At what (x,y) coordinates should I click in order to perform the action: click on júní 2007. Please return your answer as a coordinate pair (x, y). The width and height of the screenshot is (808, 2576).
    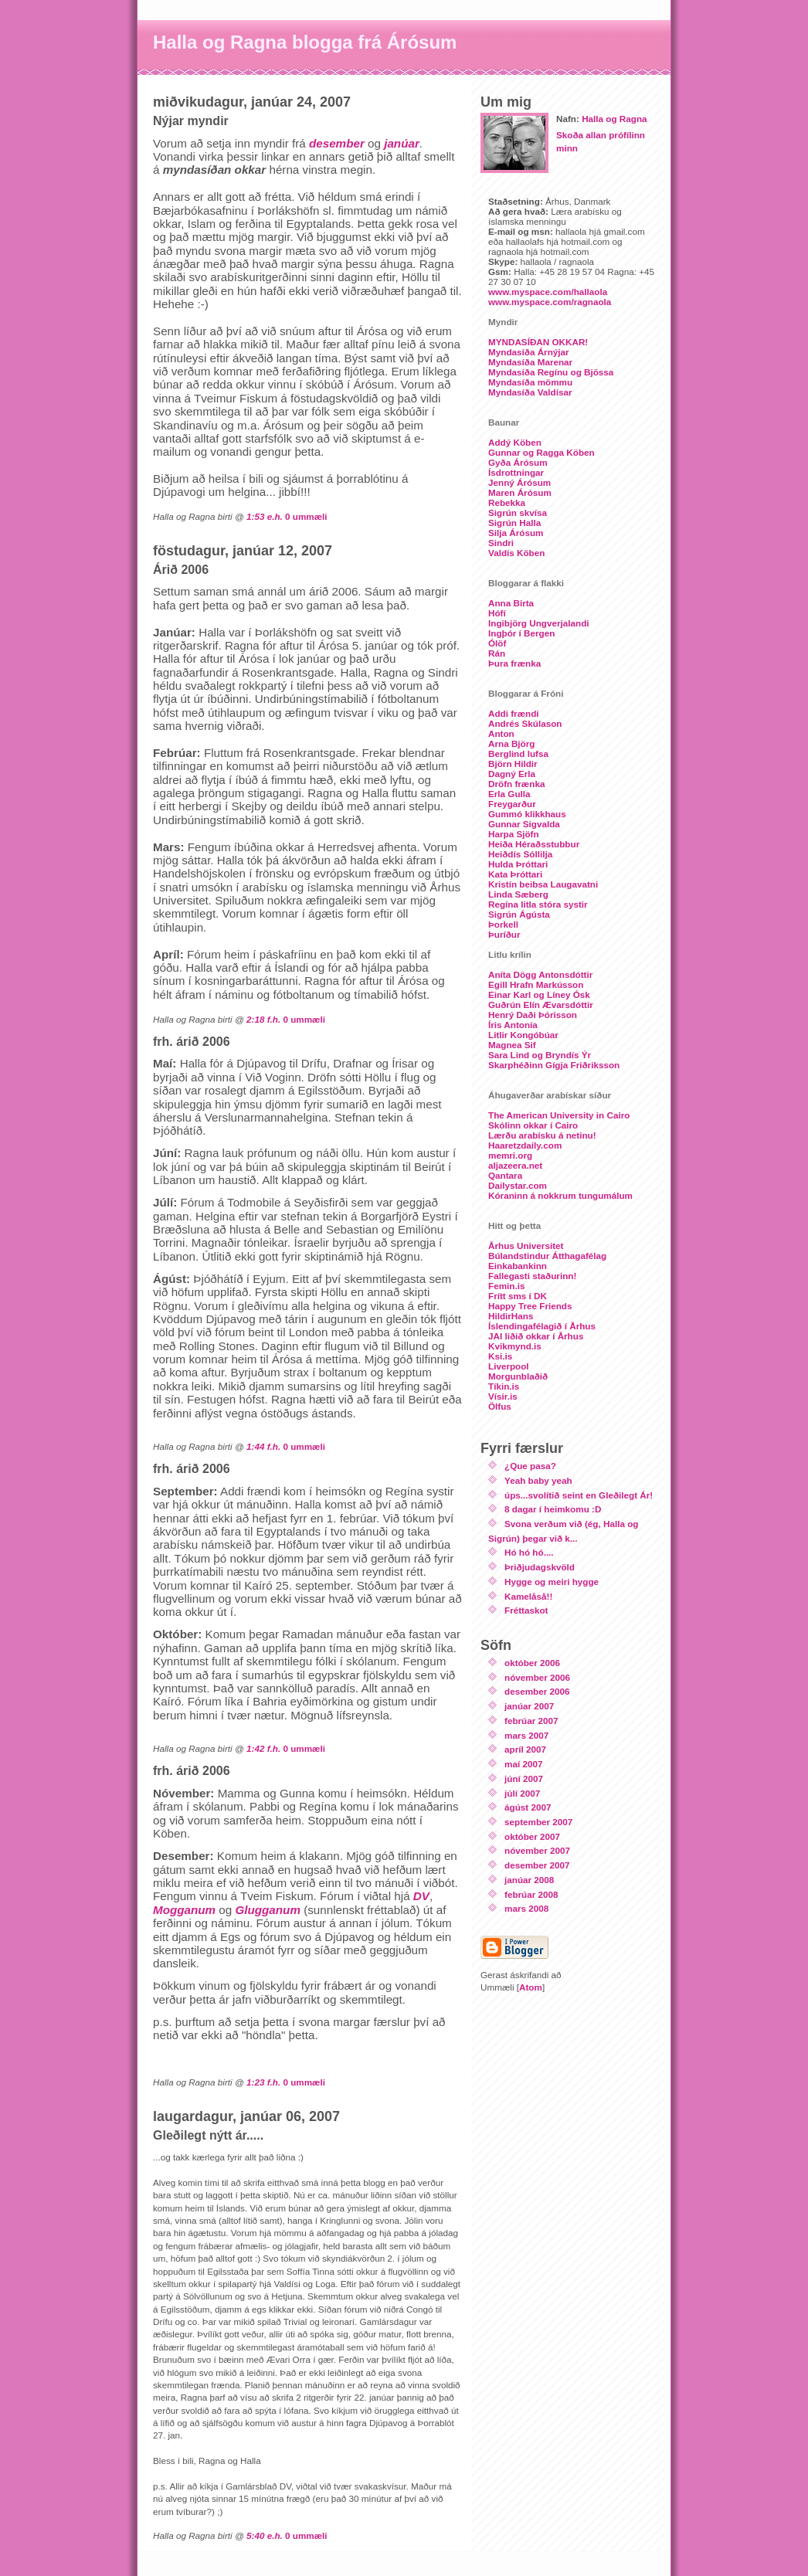
    Looking at the image, I should click on (523, 1778).